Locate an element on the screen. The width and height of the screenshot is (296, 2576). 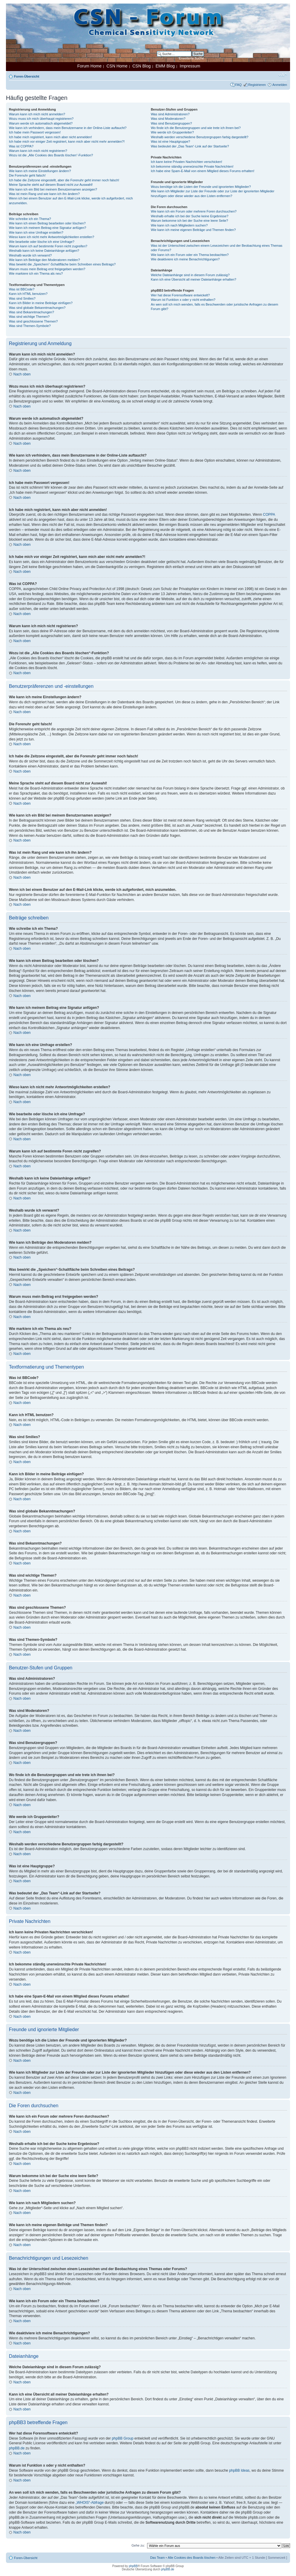
Weshalb erhalte ich bei der Suche keine Ergebnisse? is located at coordinates (189, 216).